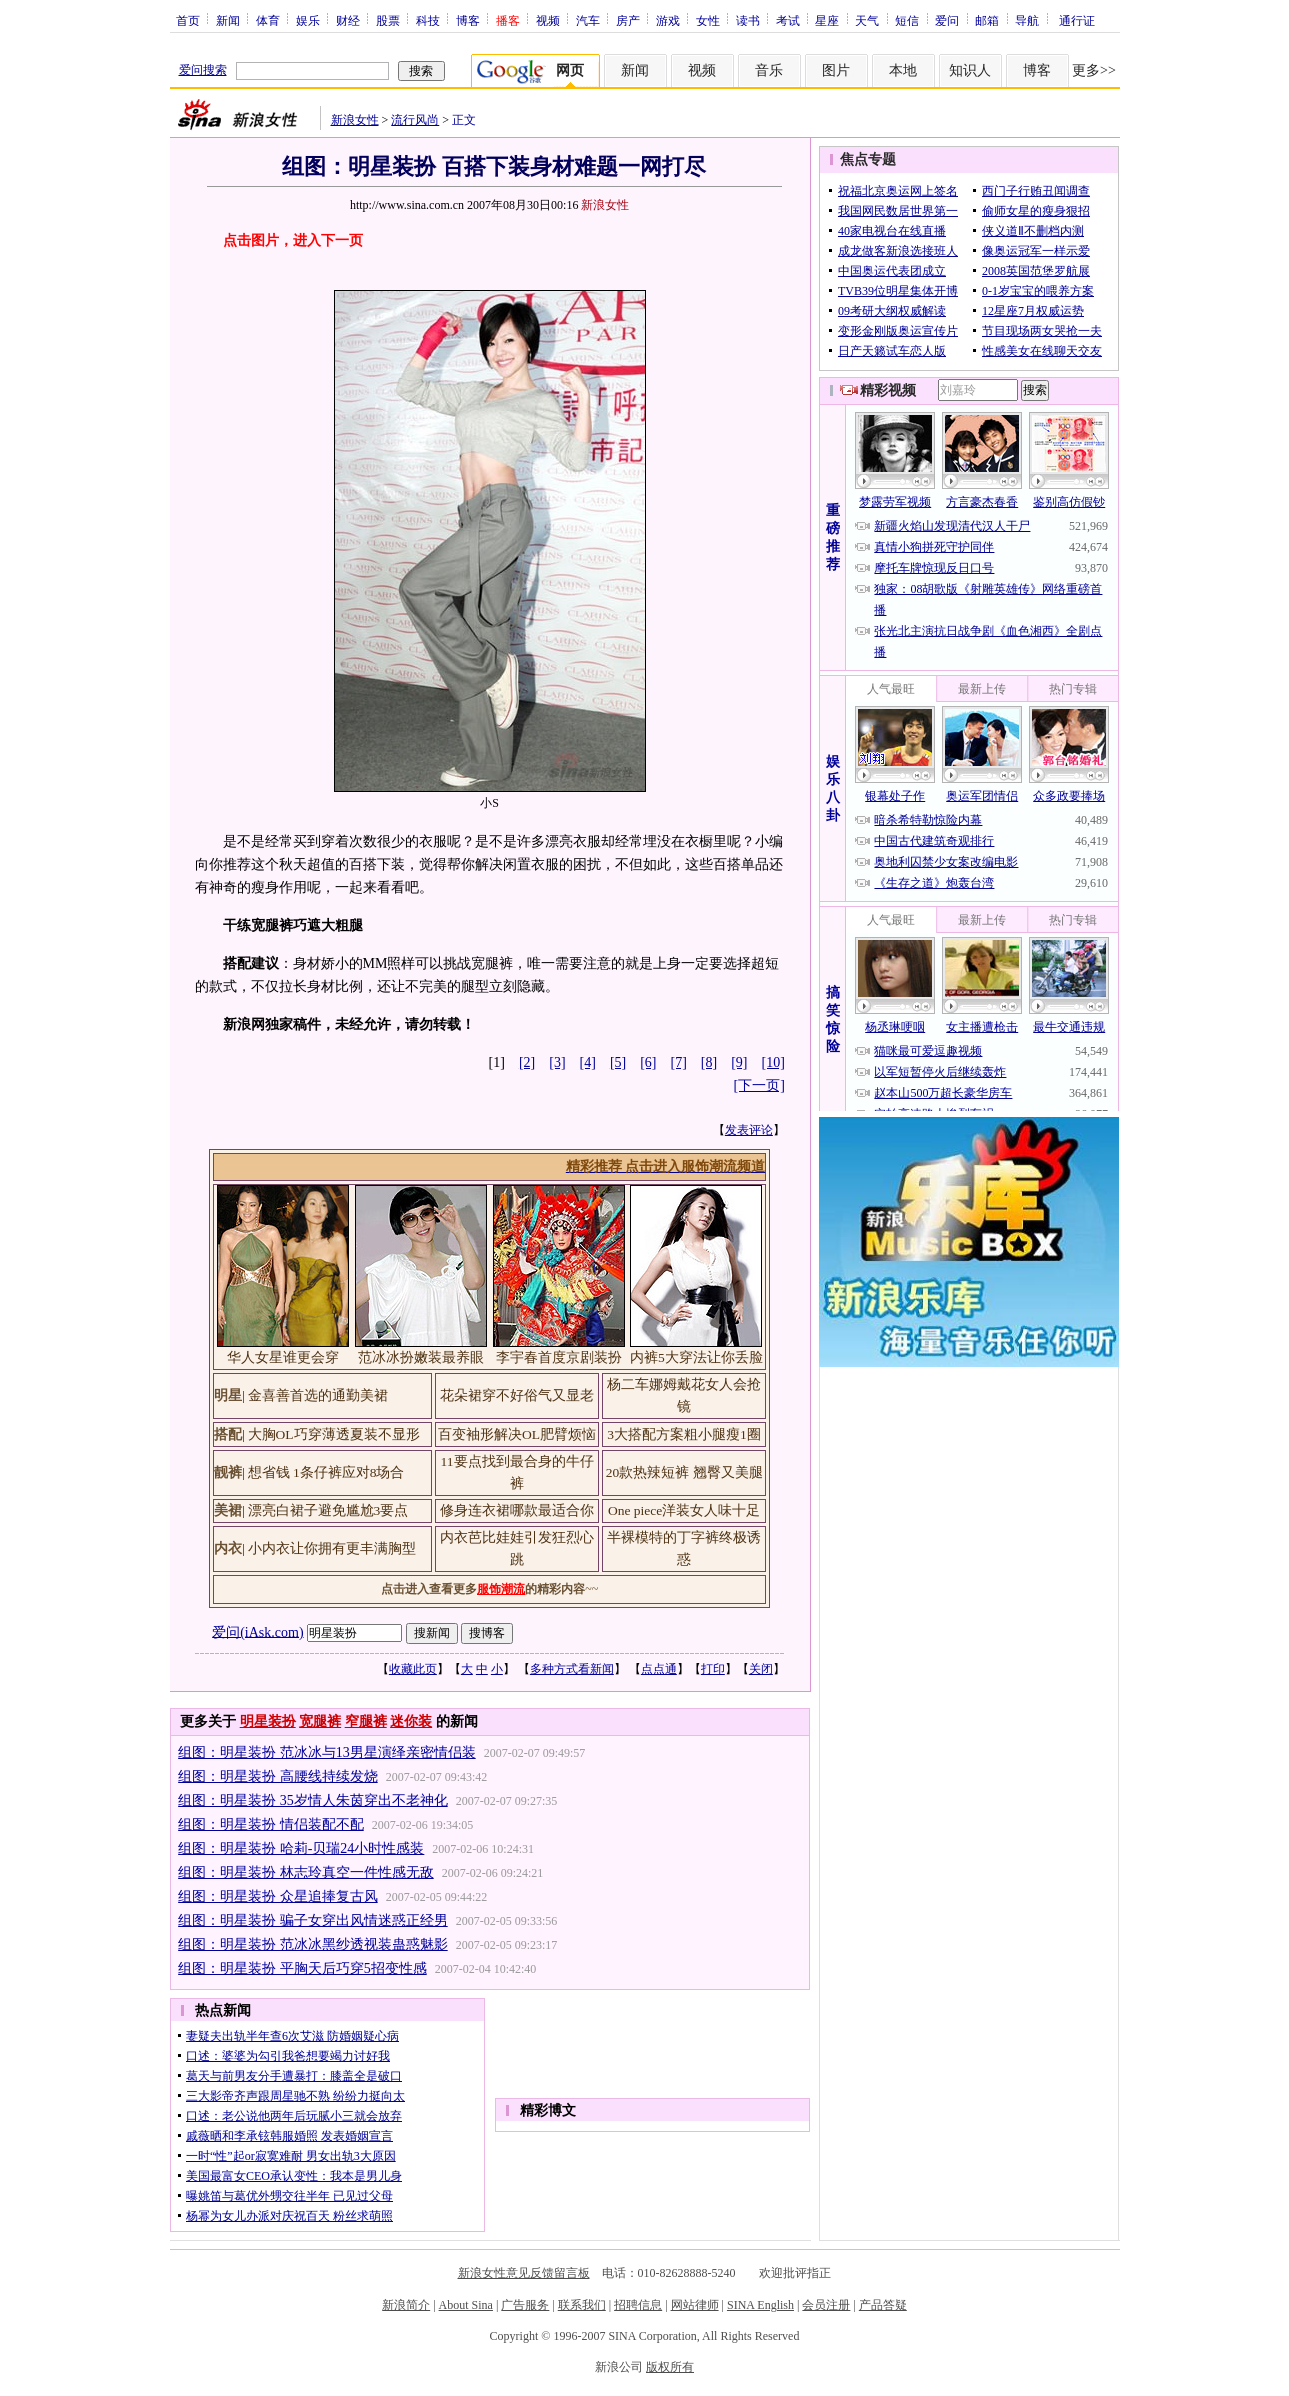  Describe the element at coordinates (903, 70) in the screenshot. I see `本地` at that location.